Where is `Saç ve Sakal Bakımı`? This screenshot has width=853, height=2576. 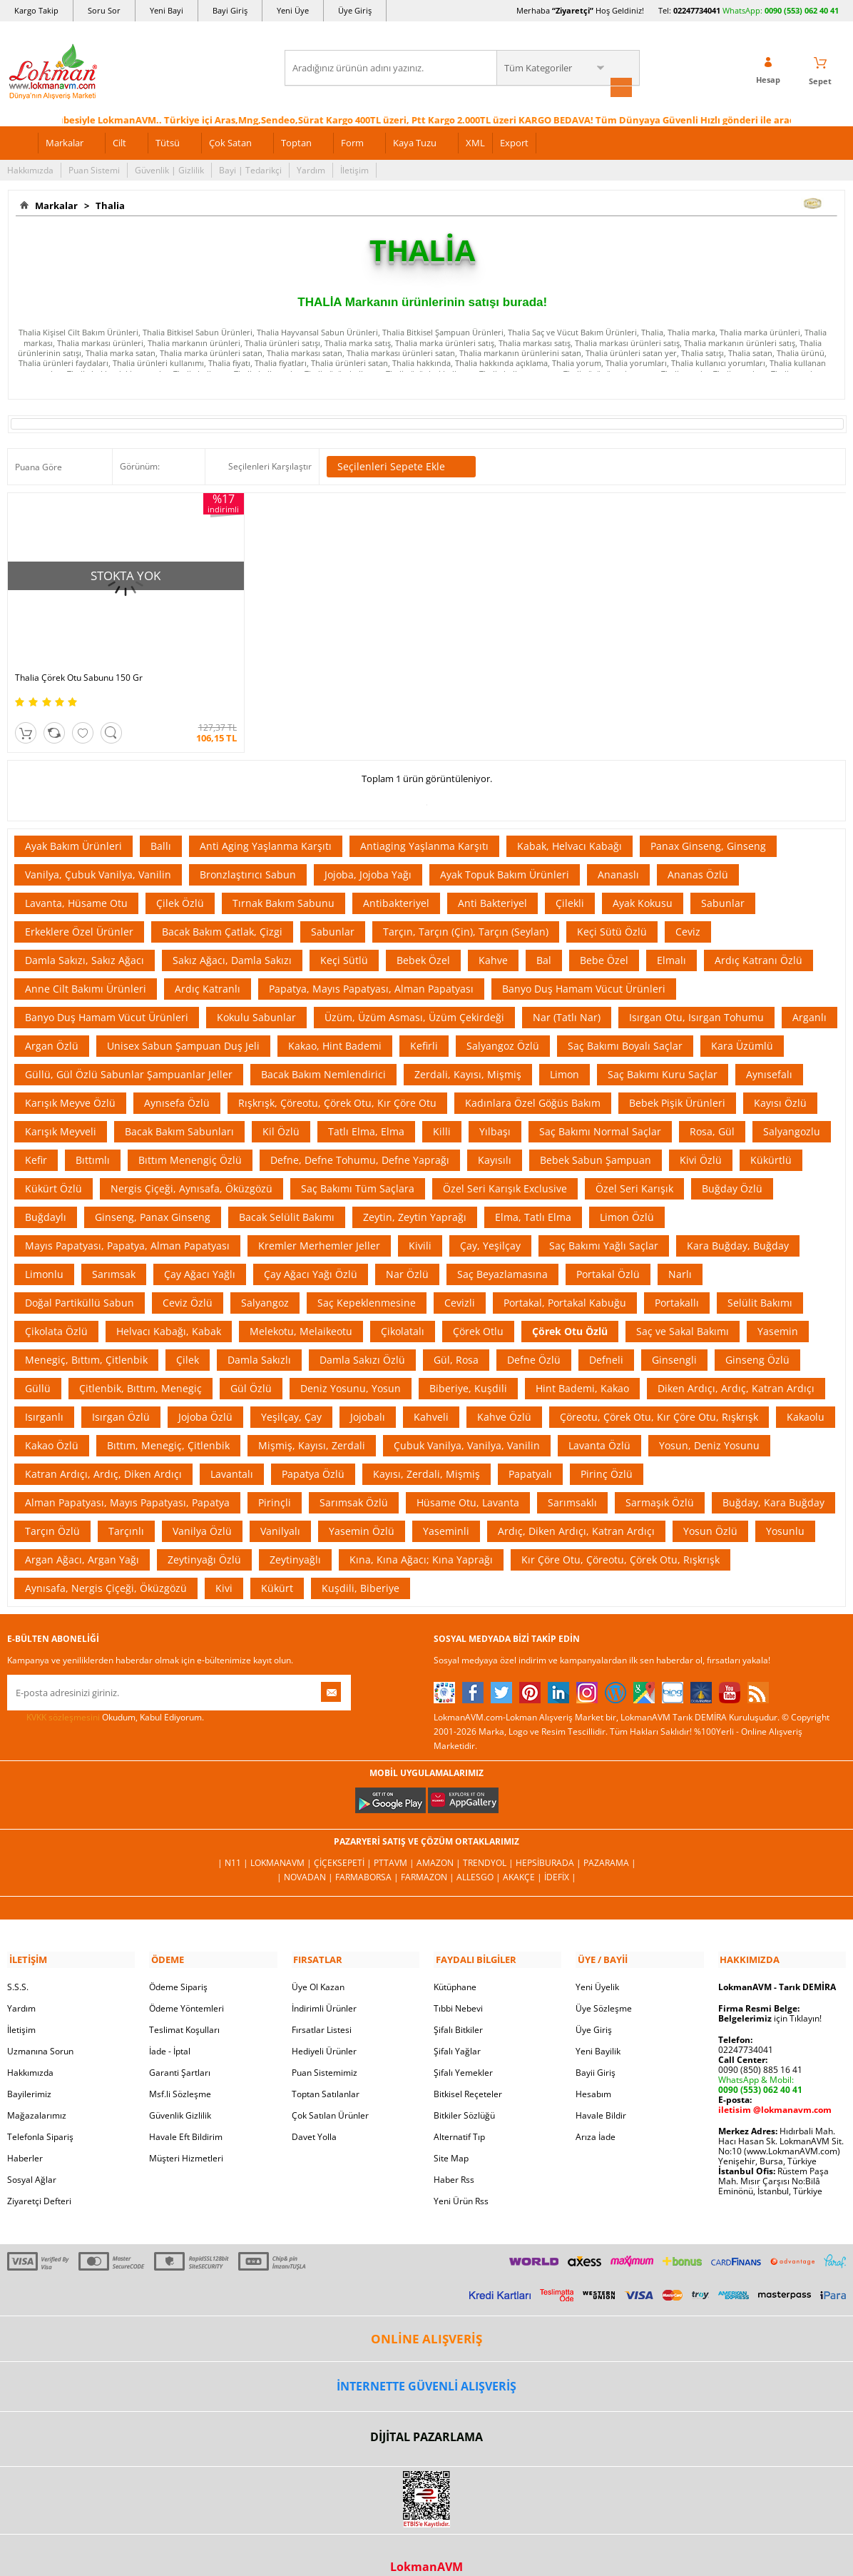 Saç ve Sakal Bakımı is located at coordinates (682, 1310).